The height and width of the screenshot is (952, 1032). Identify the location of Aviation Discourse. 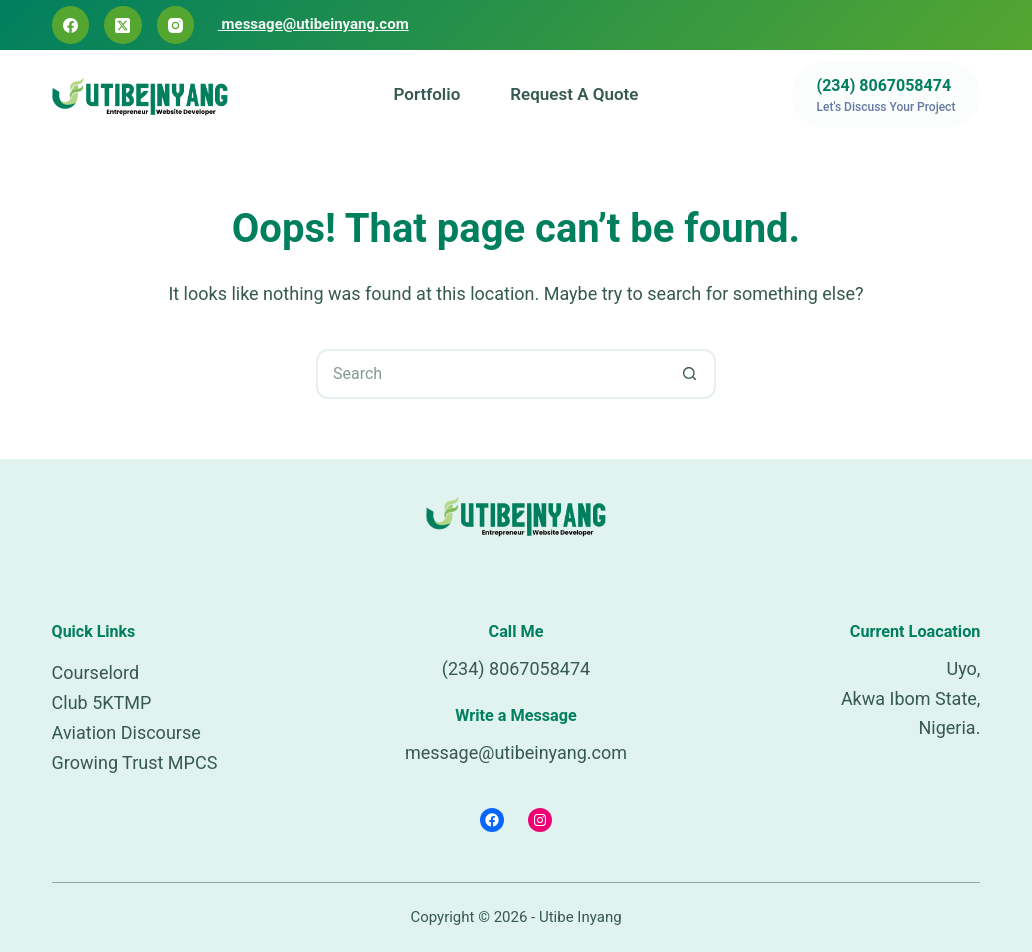
(126, 732).